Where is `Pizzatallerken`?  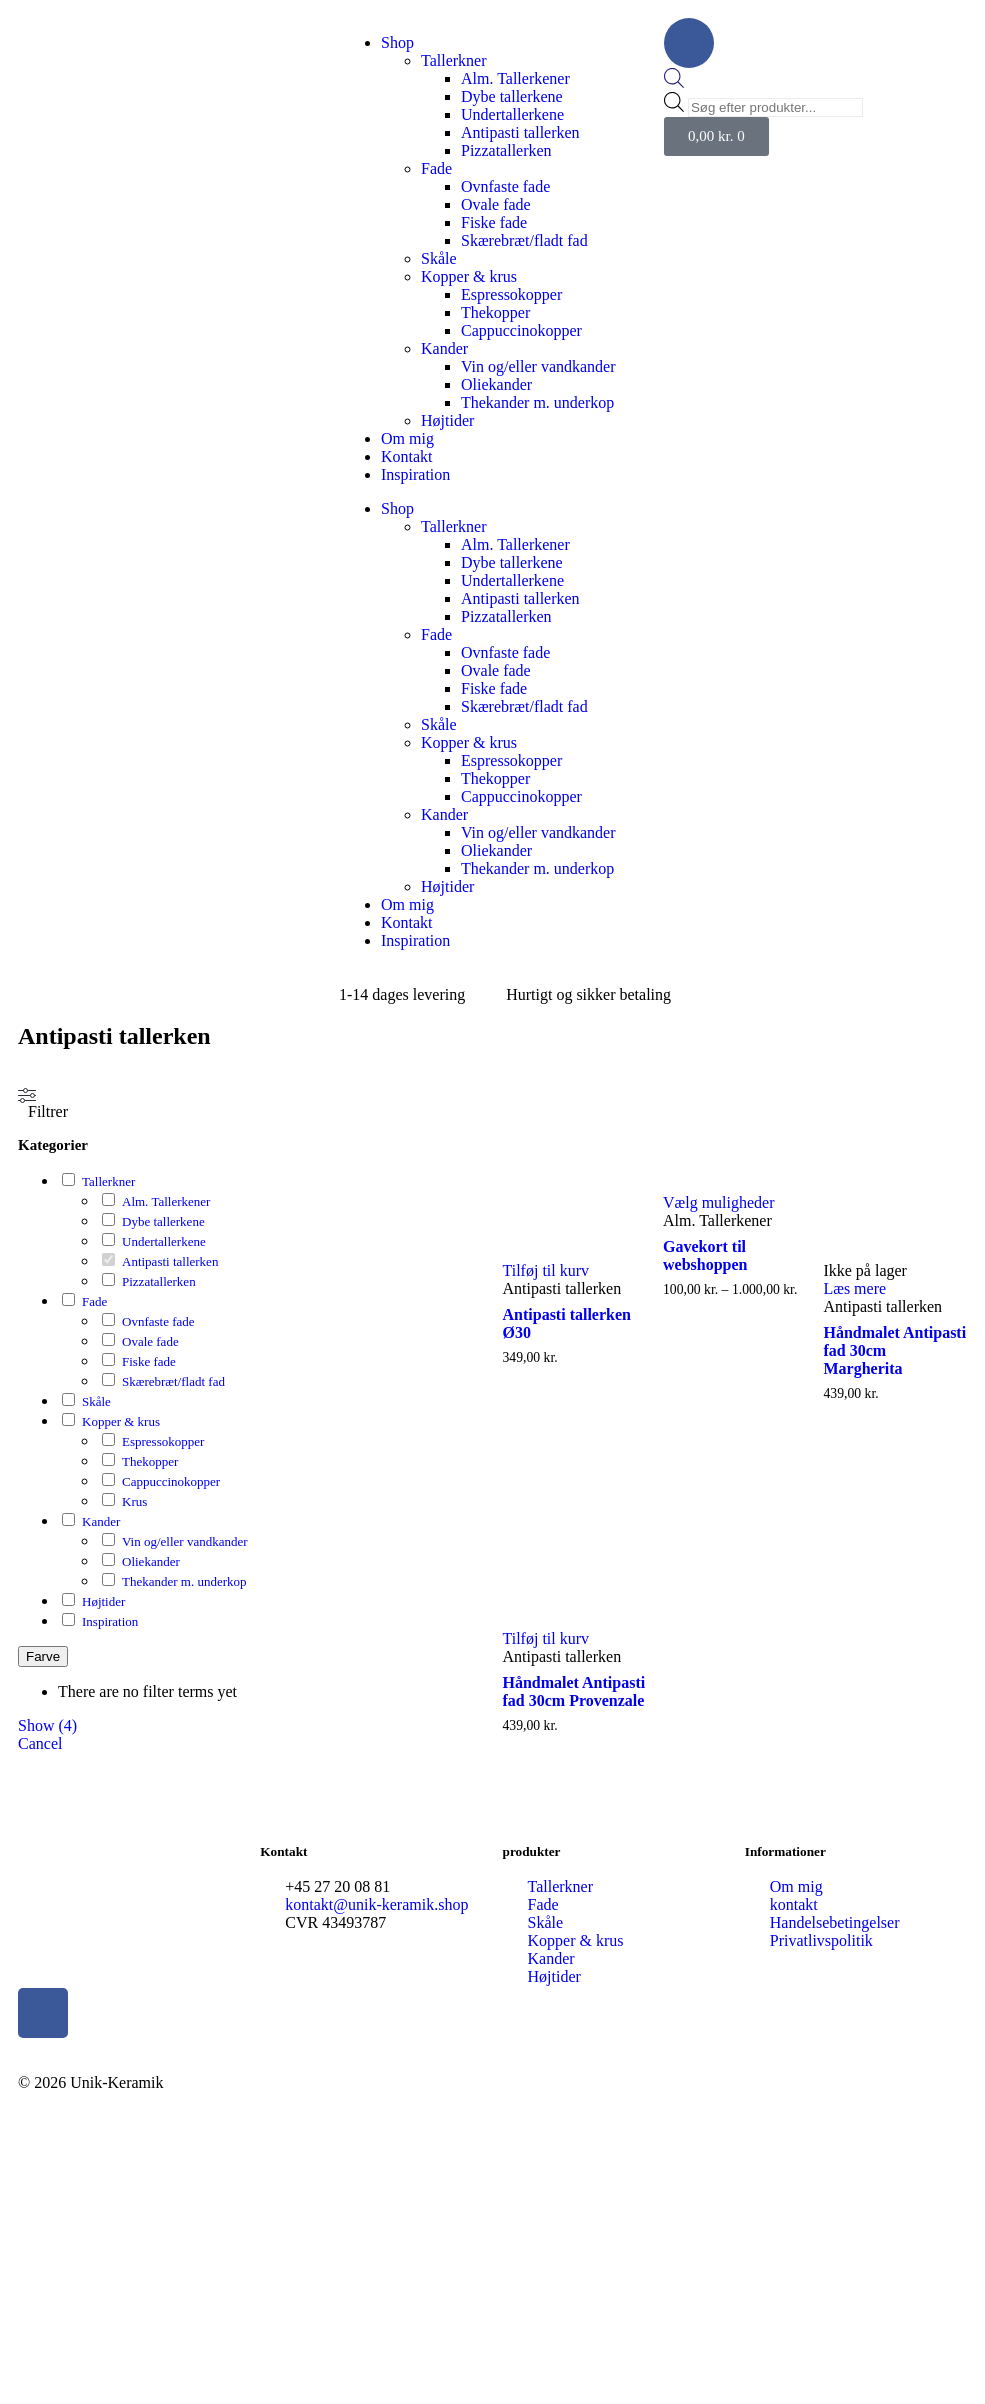 Pizzatallerken is located at coordinates (506, 150).